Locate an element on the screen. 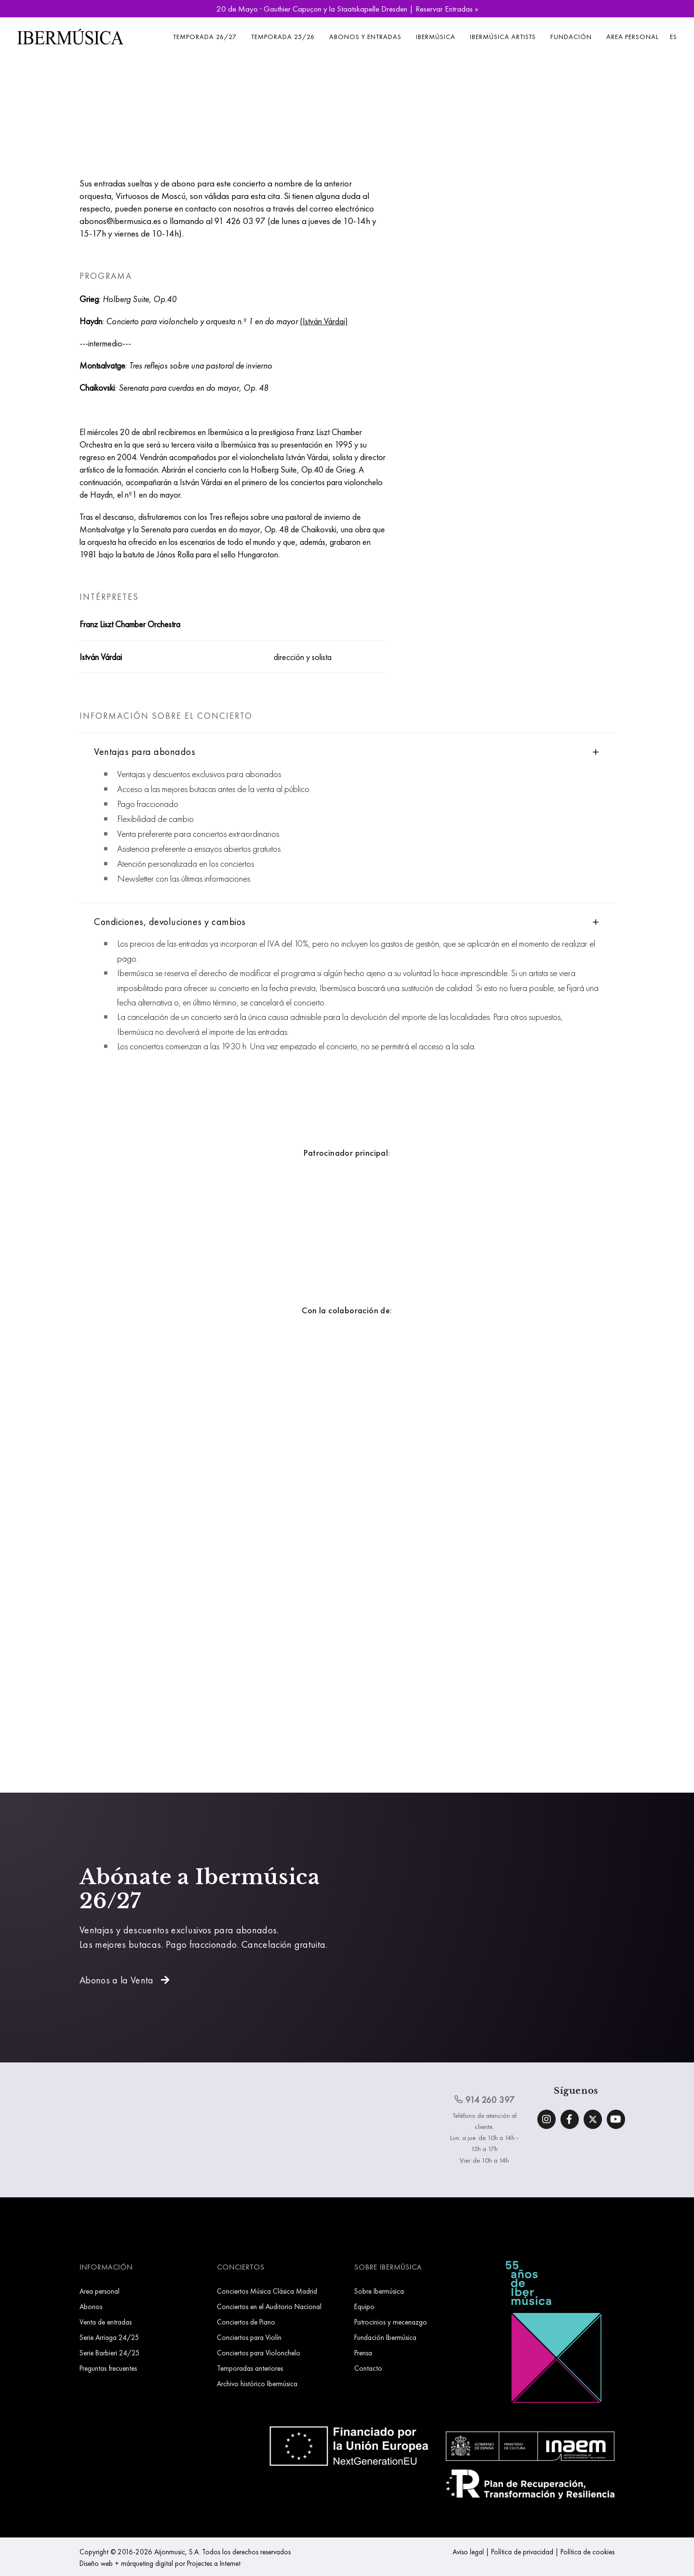  Prensa is located at coordinates (363, 2352).